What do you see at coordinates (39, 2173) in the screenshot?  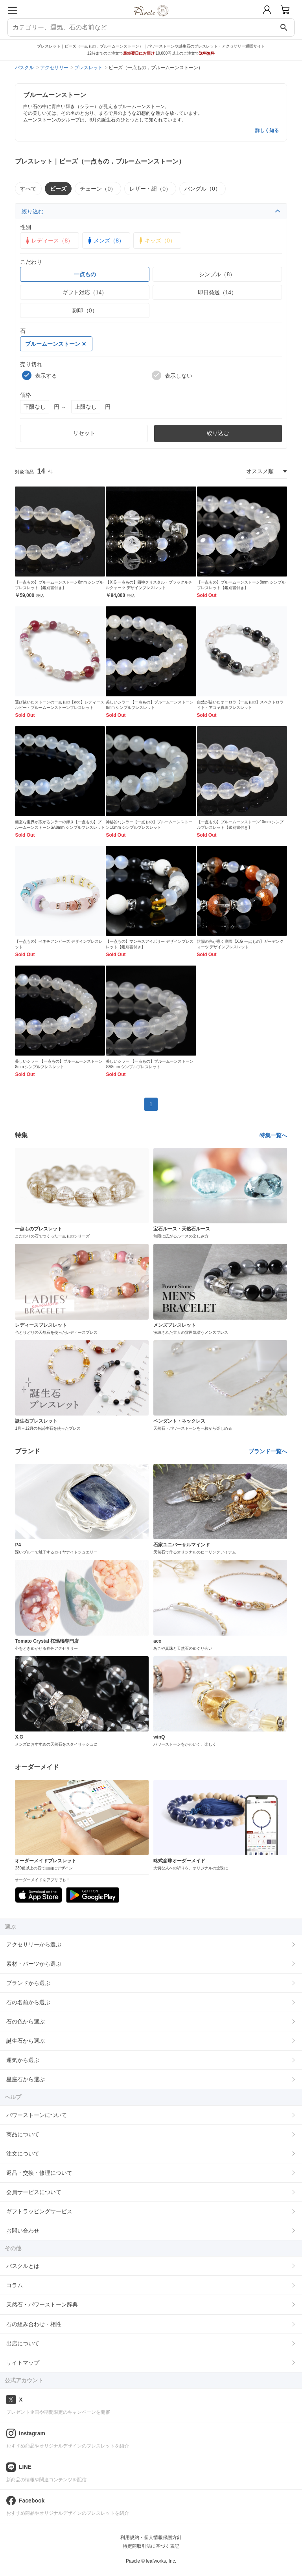 I see `返品・交換・修理について` at bounding box center [39, 2173].